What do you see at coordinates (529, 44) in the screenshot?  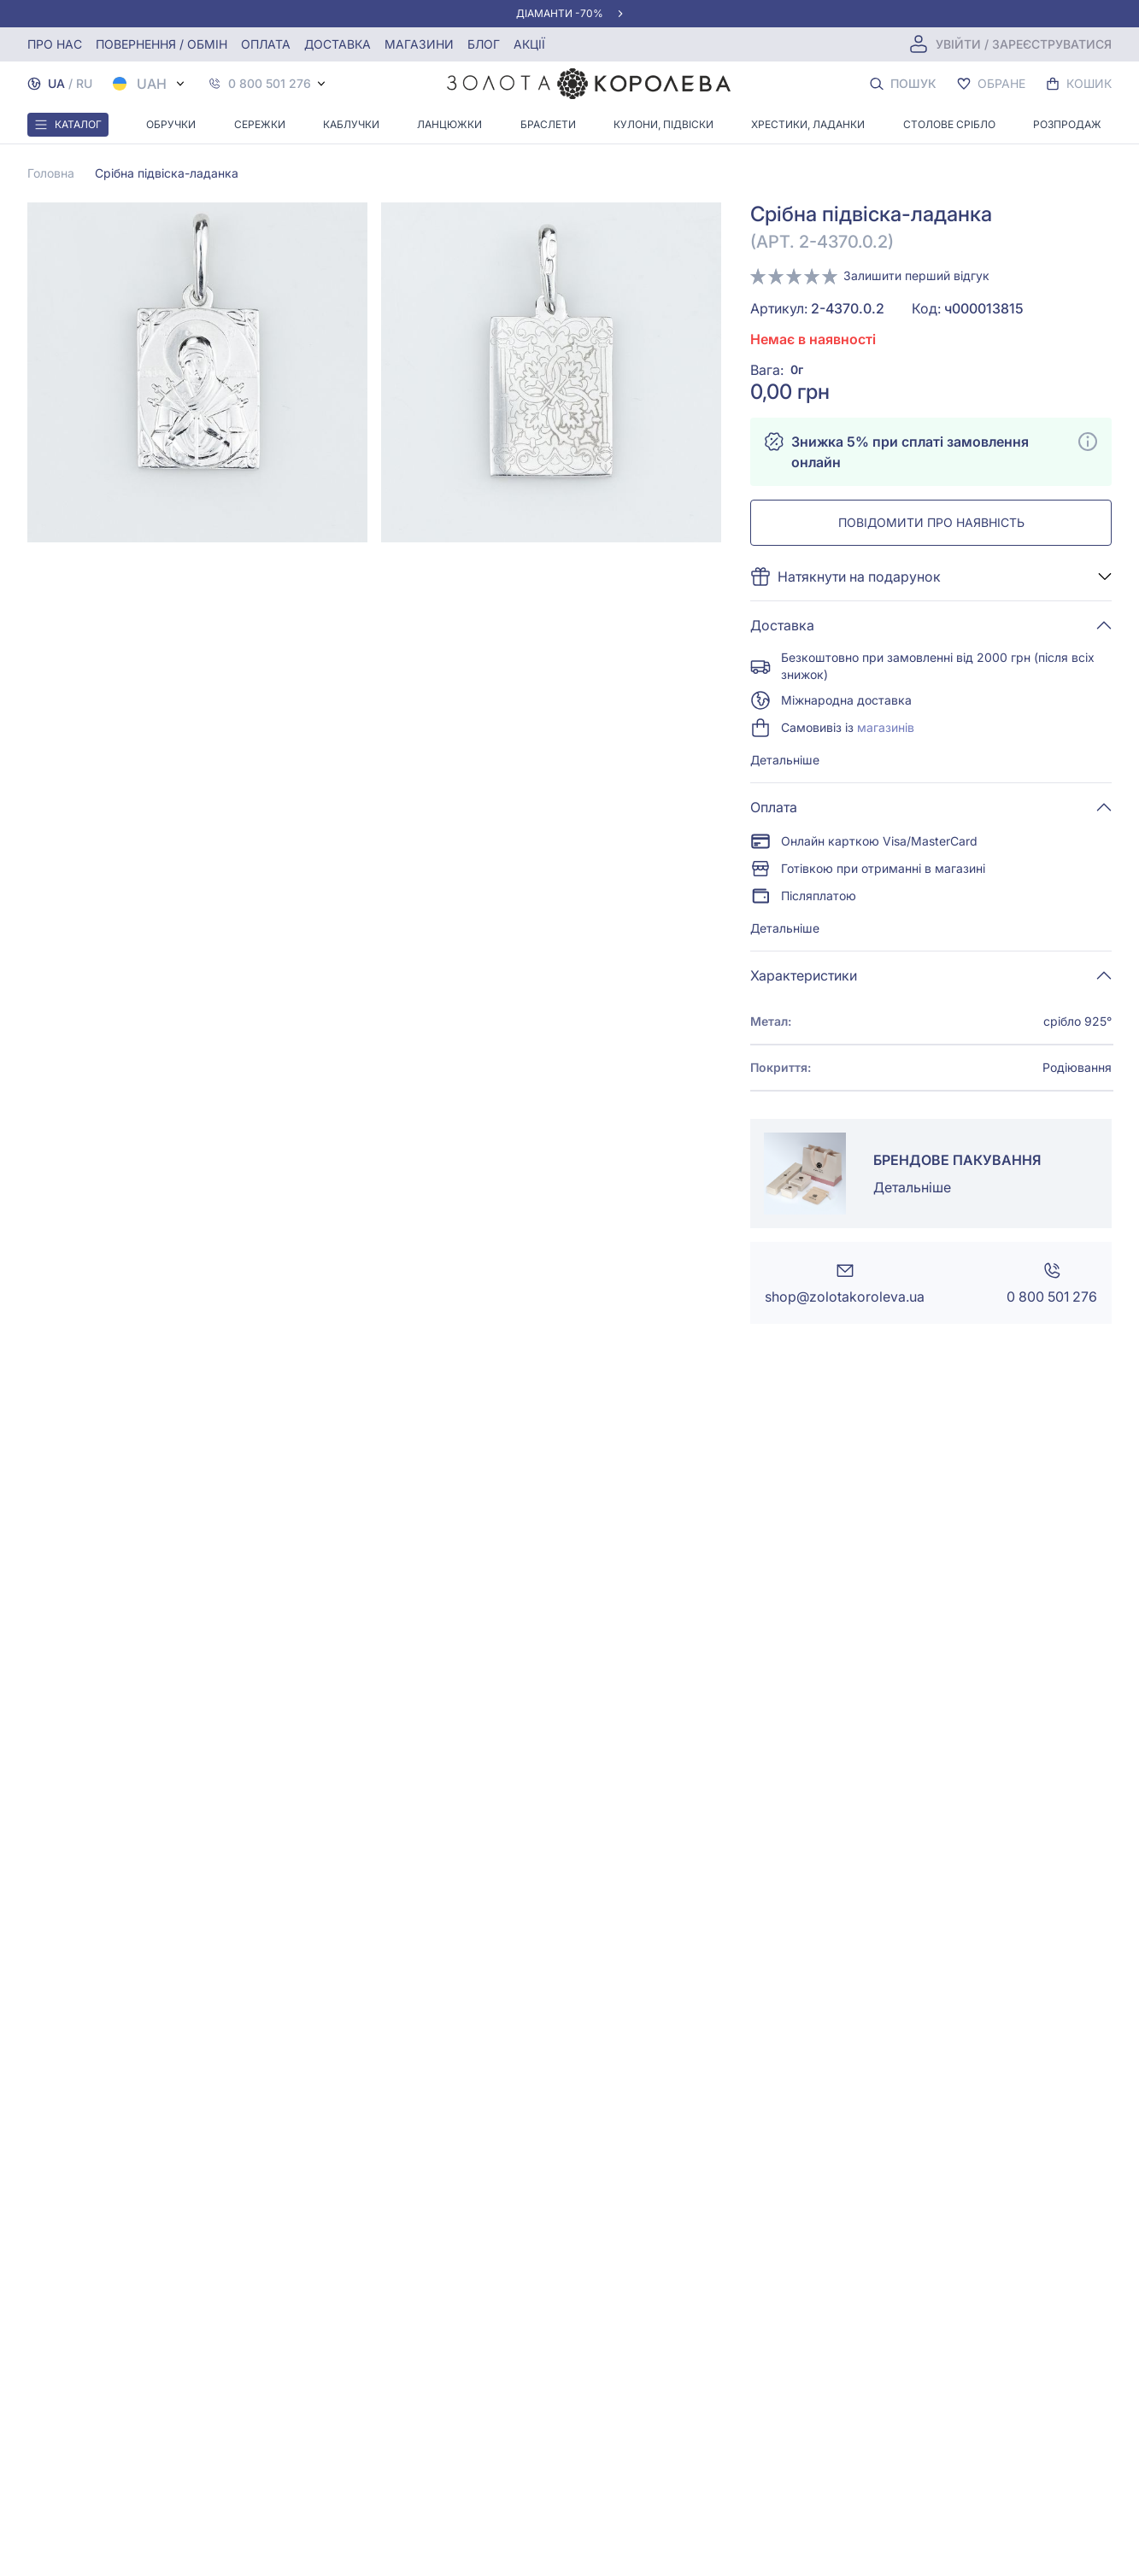 I see `Акції` at bounding box center [529, 44].